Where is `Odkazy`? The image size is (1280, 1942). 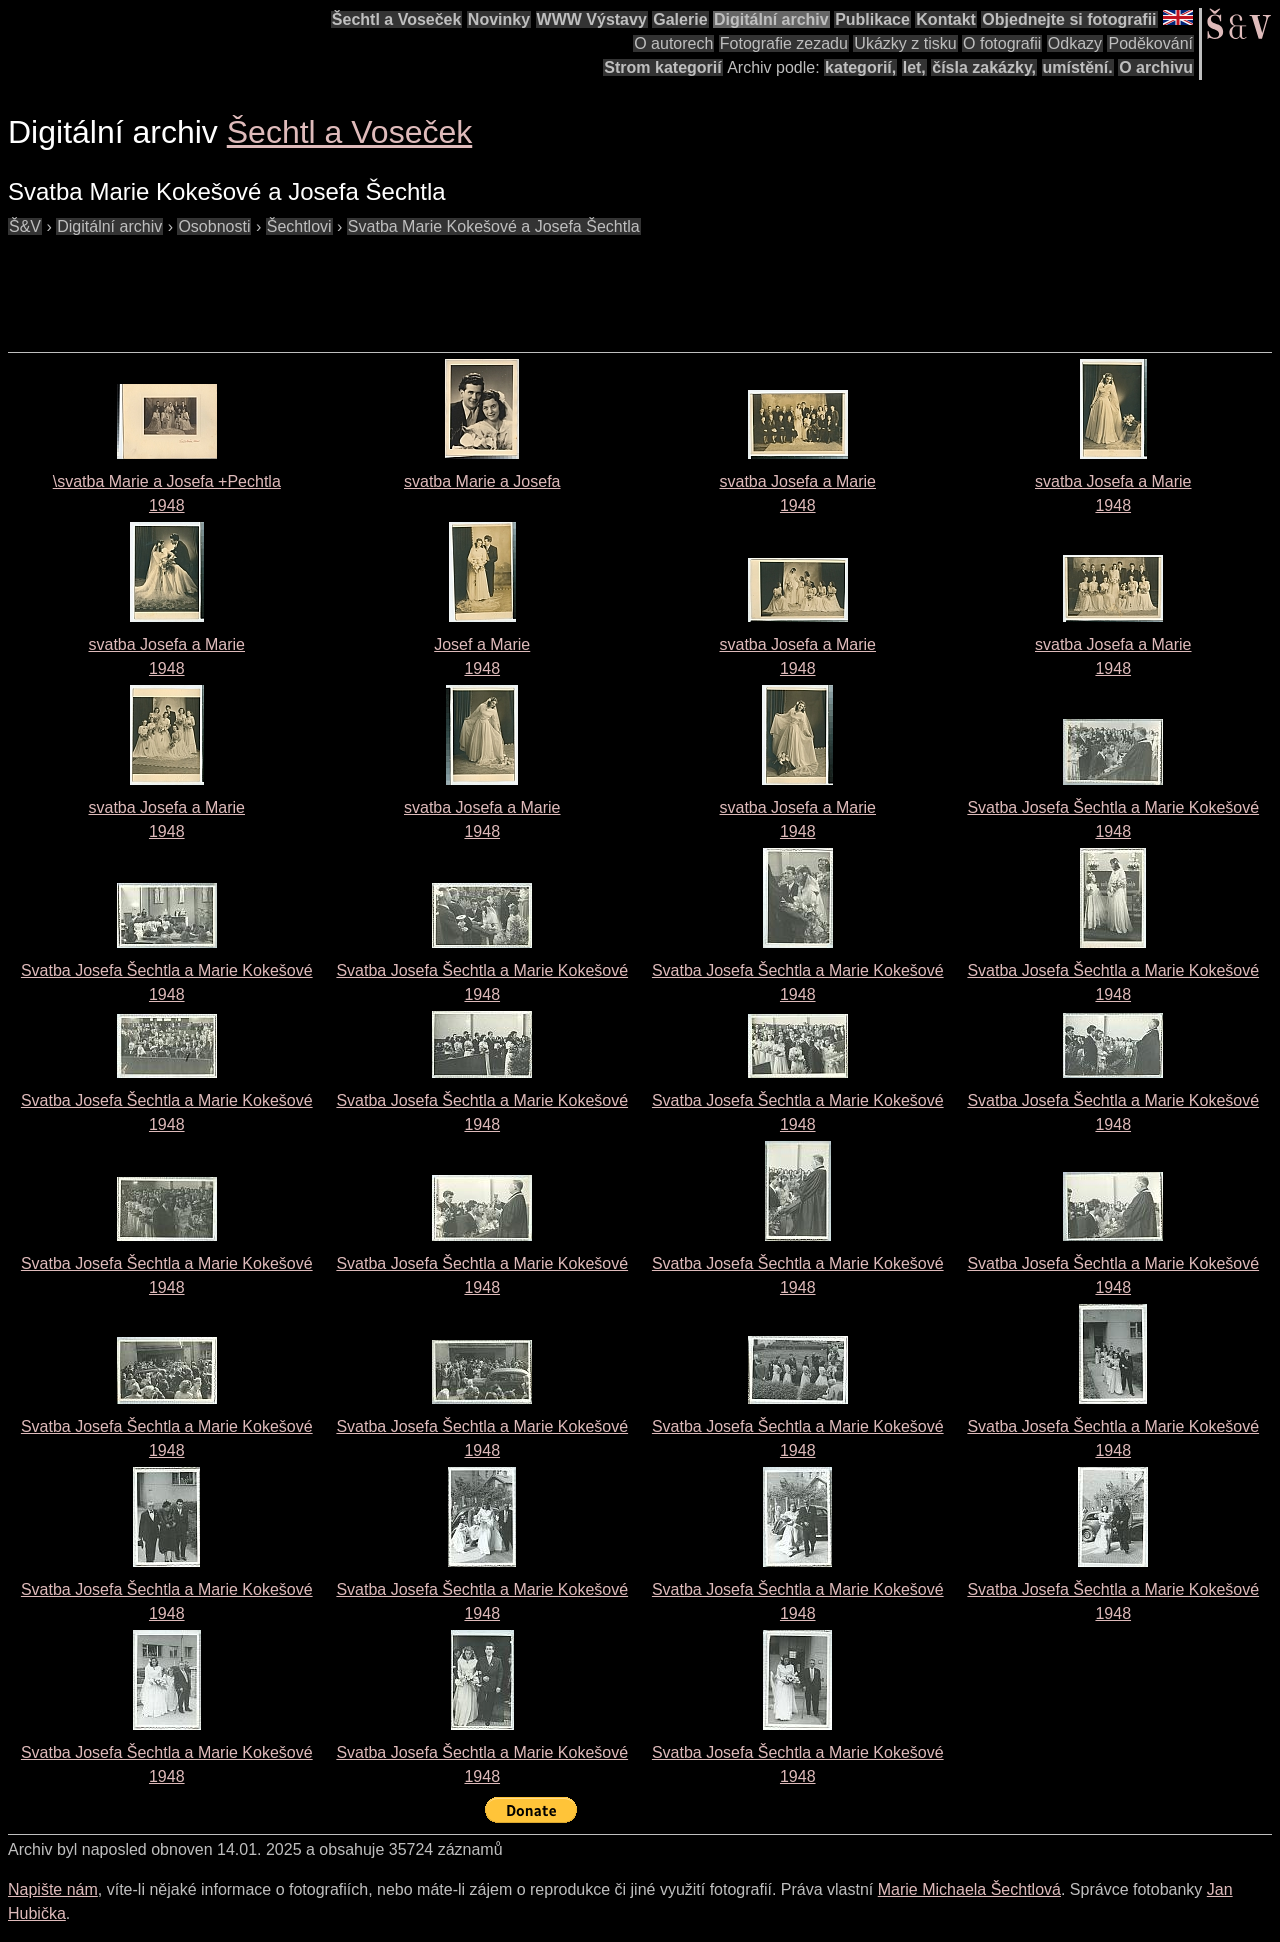 Odkazy is located at coordinates (1075, 43).